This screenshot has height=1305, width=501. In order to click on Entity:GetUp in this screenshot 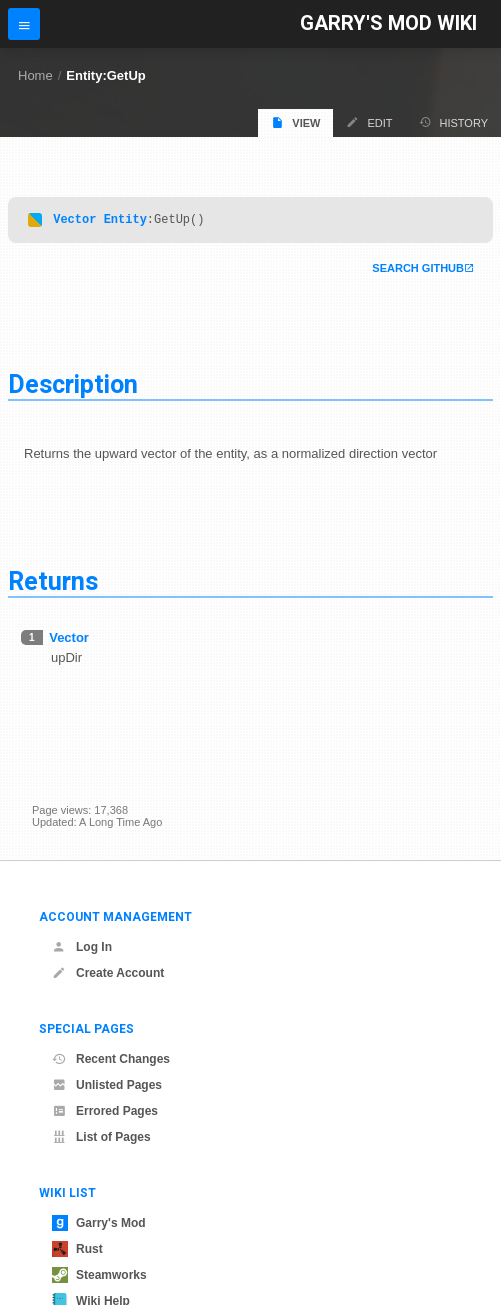, I will do `click(105, 75)`.